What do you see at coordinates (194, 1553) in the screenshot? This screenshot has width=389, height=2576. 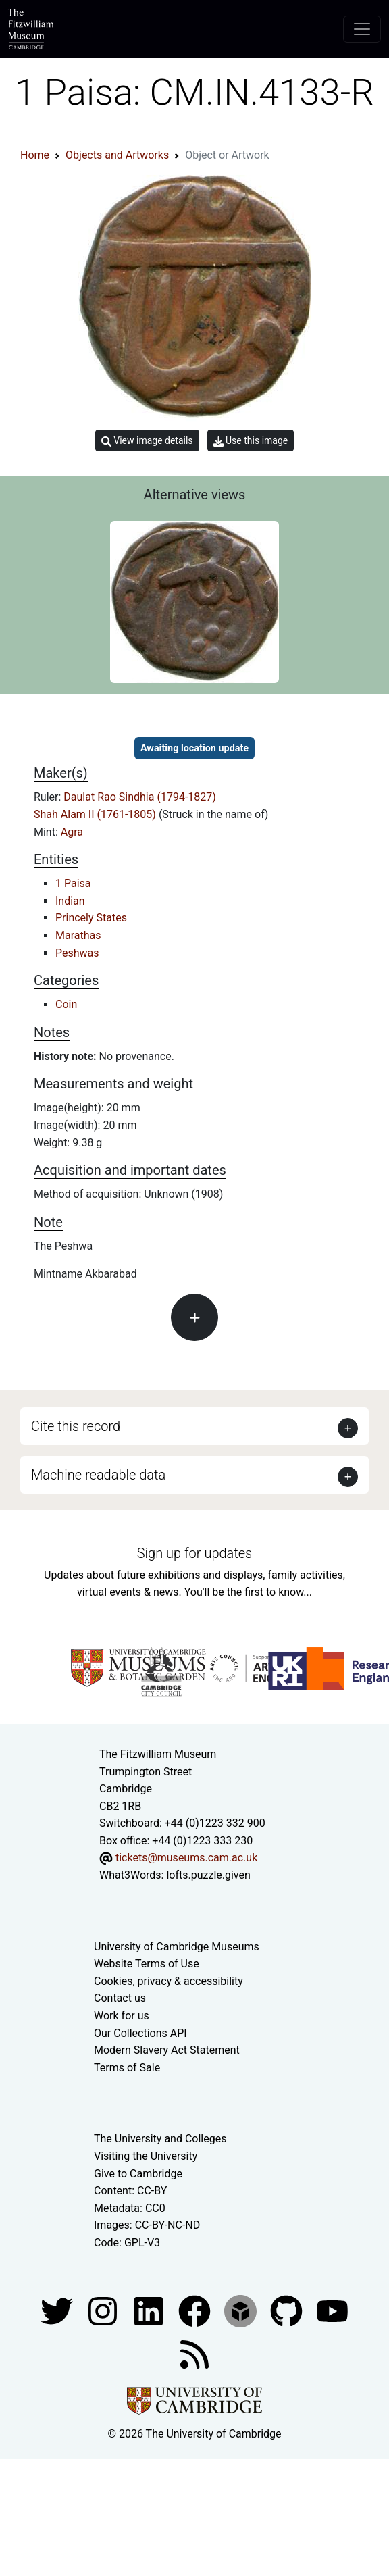 I see `Sign up for updates` at bounding box center [194, 1553].